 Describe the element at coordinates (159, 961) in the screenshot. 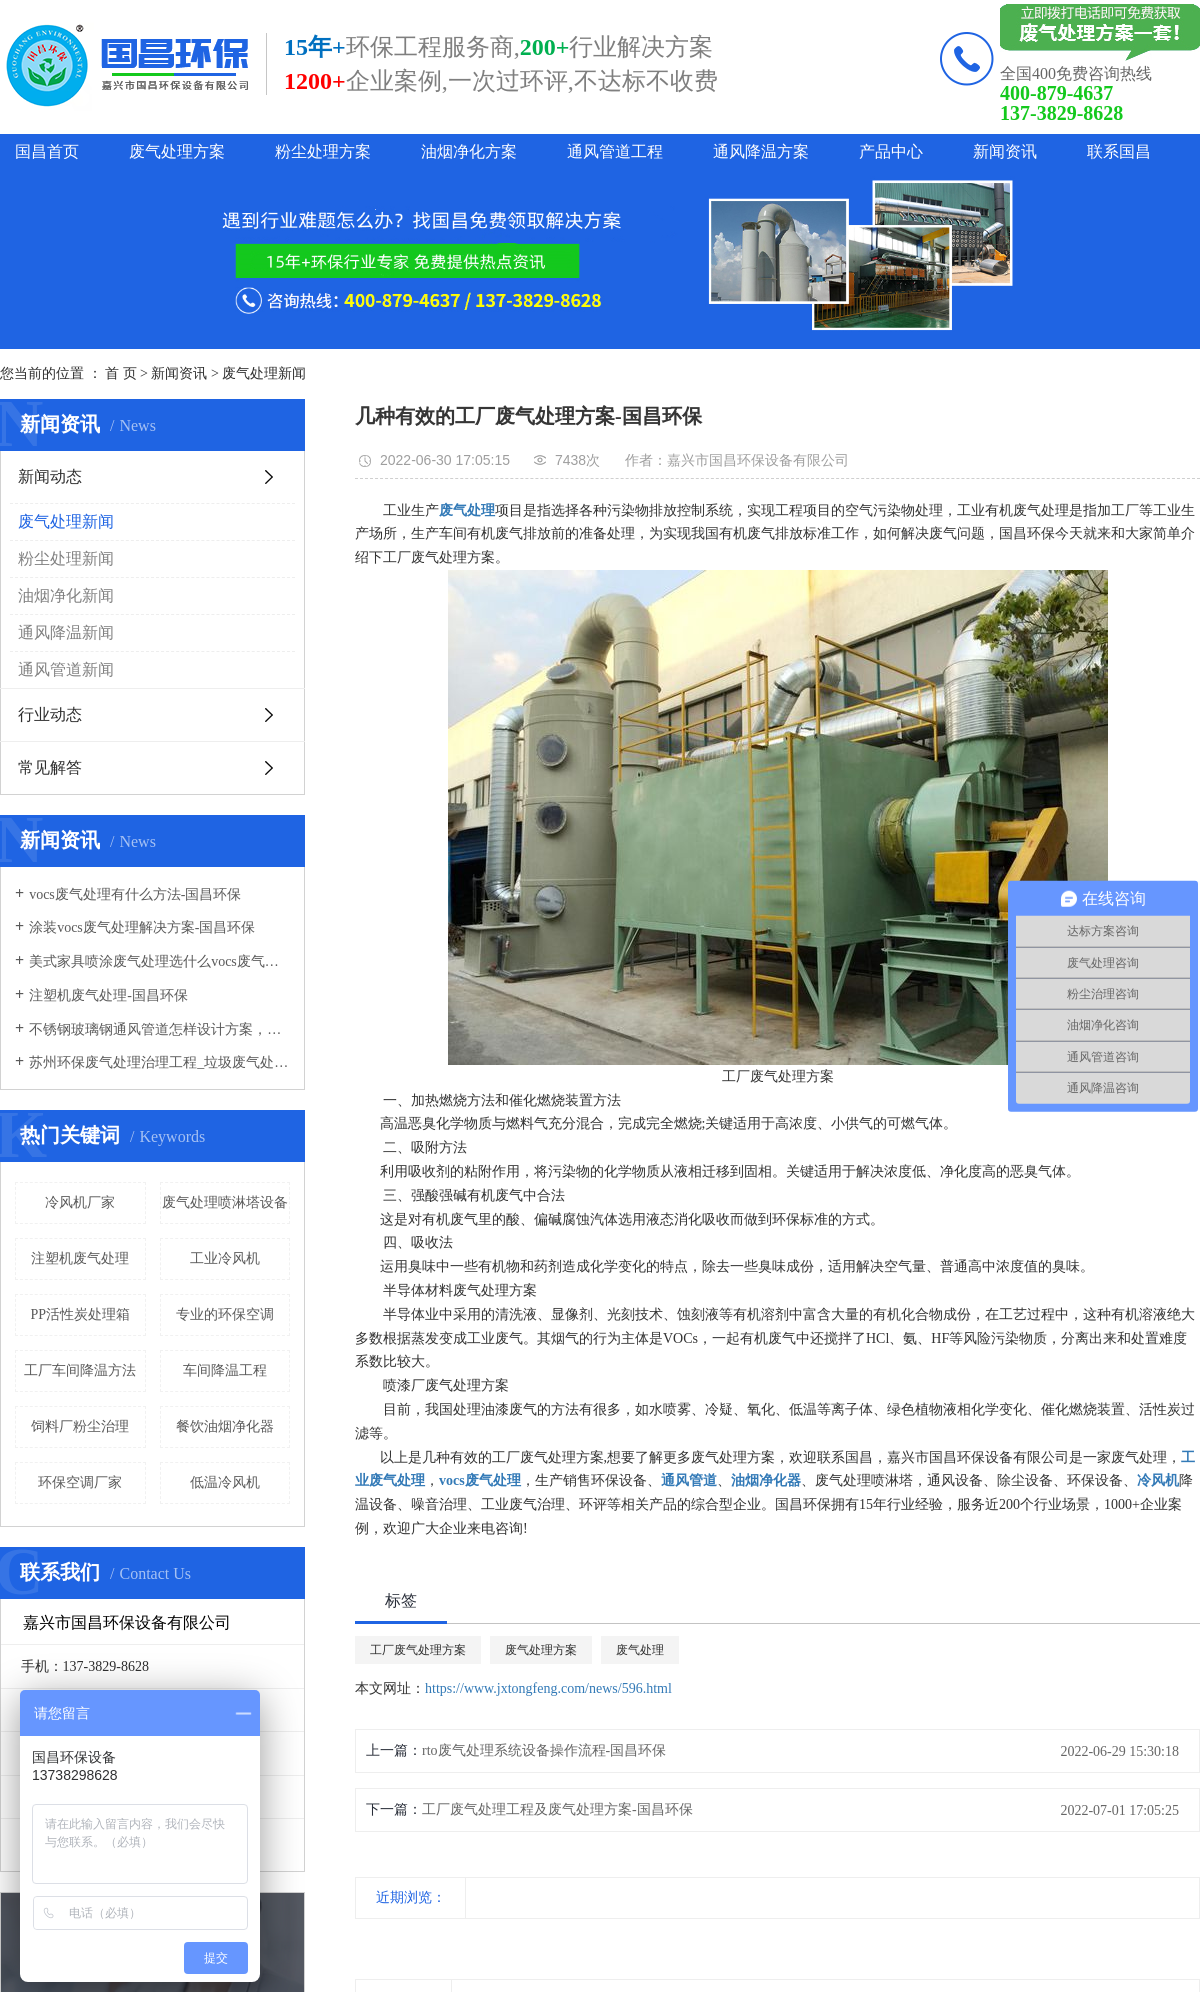

I see `美式家具喷涂废气处理选什么vocs废气处理设备-国昌环保` at that location.